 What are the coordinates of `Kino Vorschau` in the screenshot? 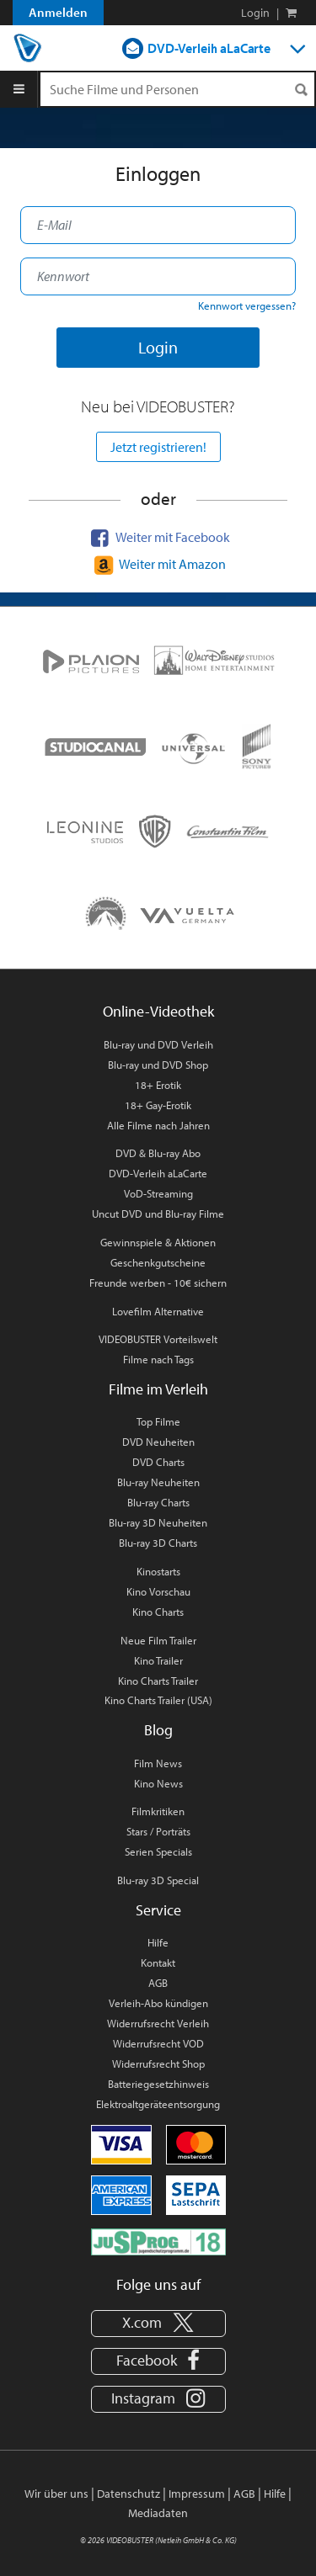 It's located at (158, 1591).